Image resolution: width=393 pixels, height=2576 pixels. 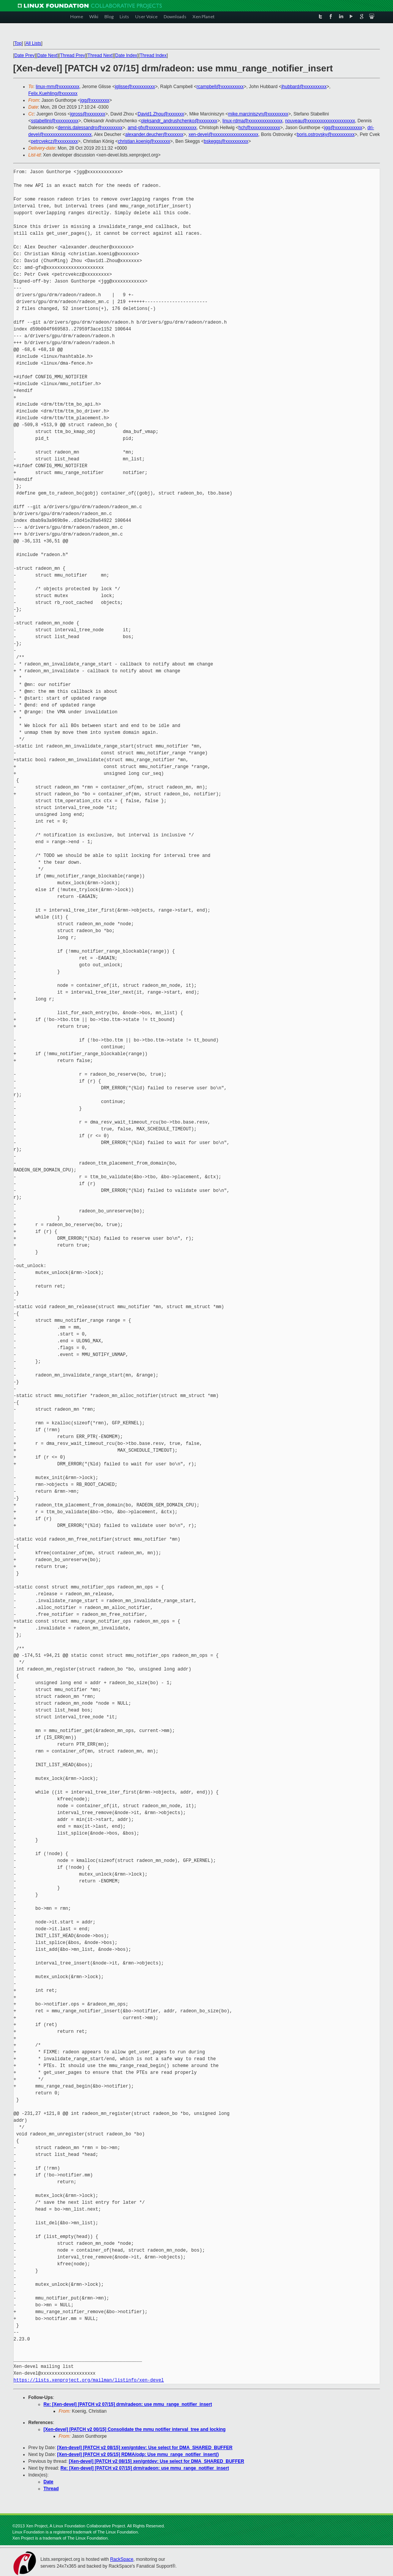 I want to click on xen-devel@xxxxxxxxxxxxxxxxxxxx, so click(x=223, y=134).